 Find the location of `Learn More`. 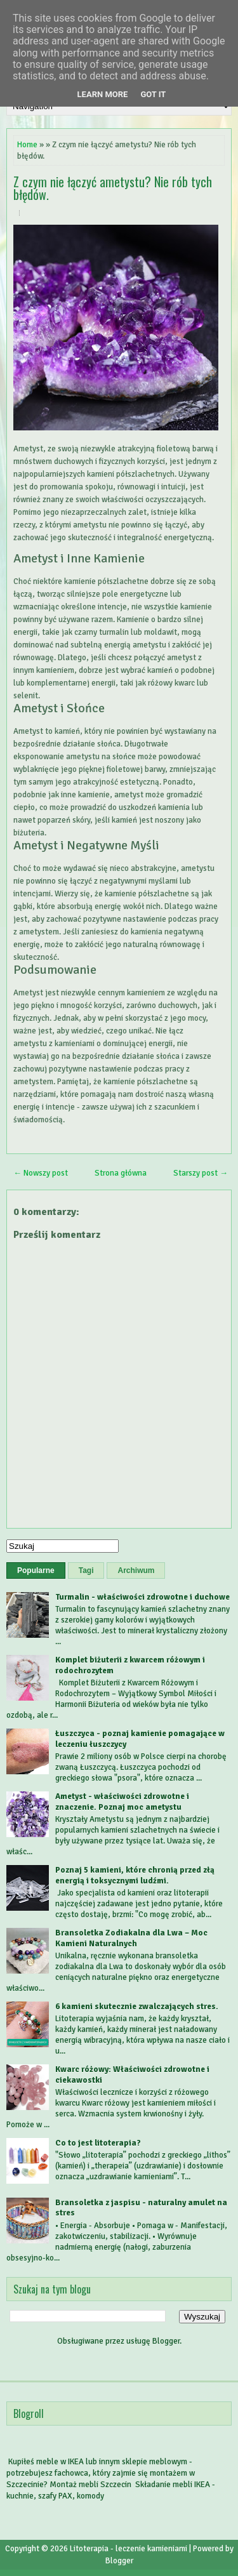

Learn More is located at coordinates (102, 94).